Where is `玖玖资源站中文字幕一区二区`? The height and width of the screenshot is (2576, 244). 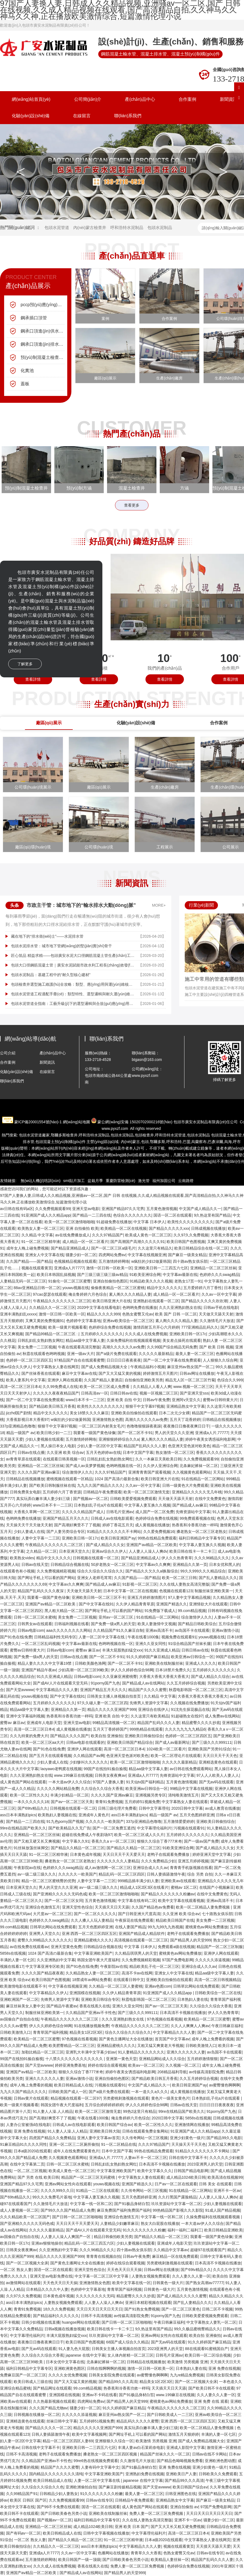 玖玖资源站中文字幕一区二区 is located at coordinates (176, 2203).